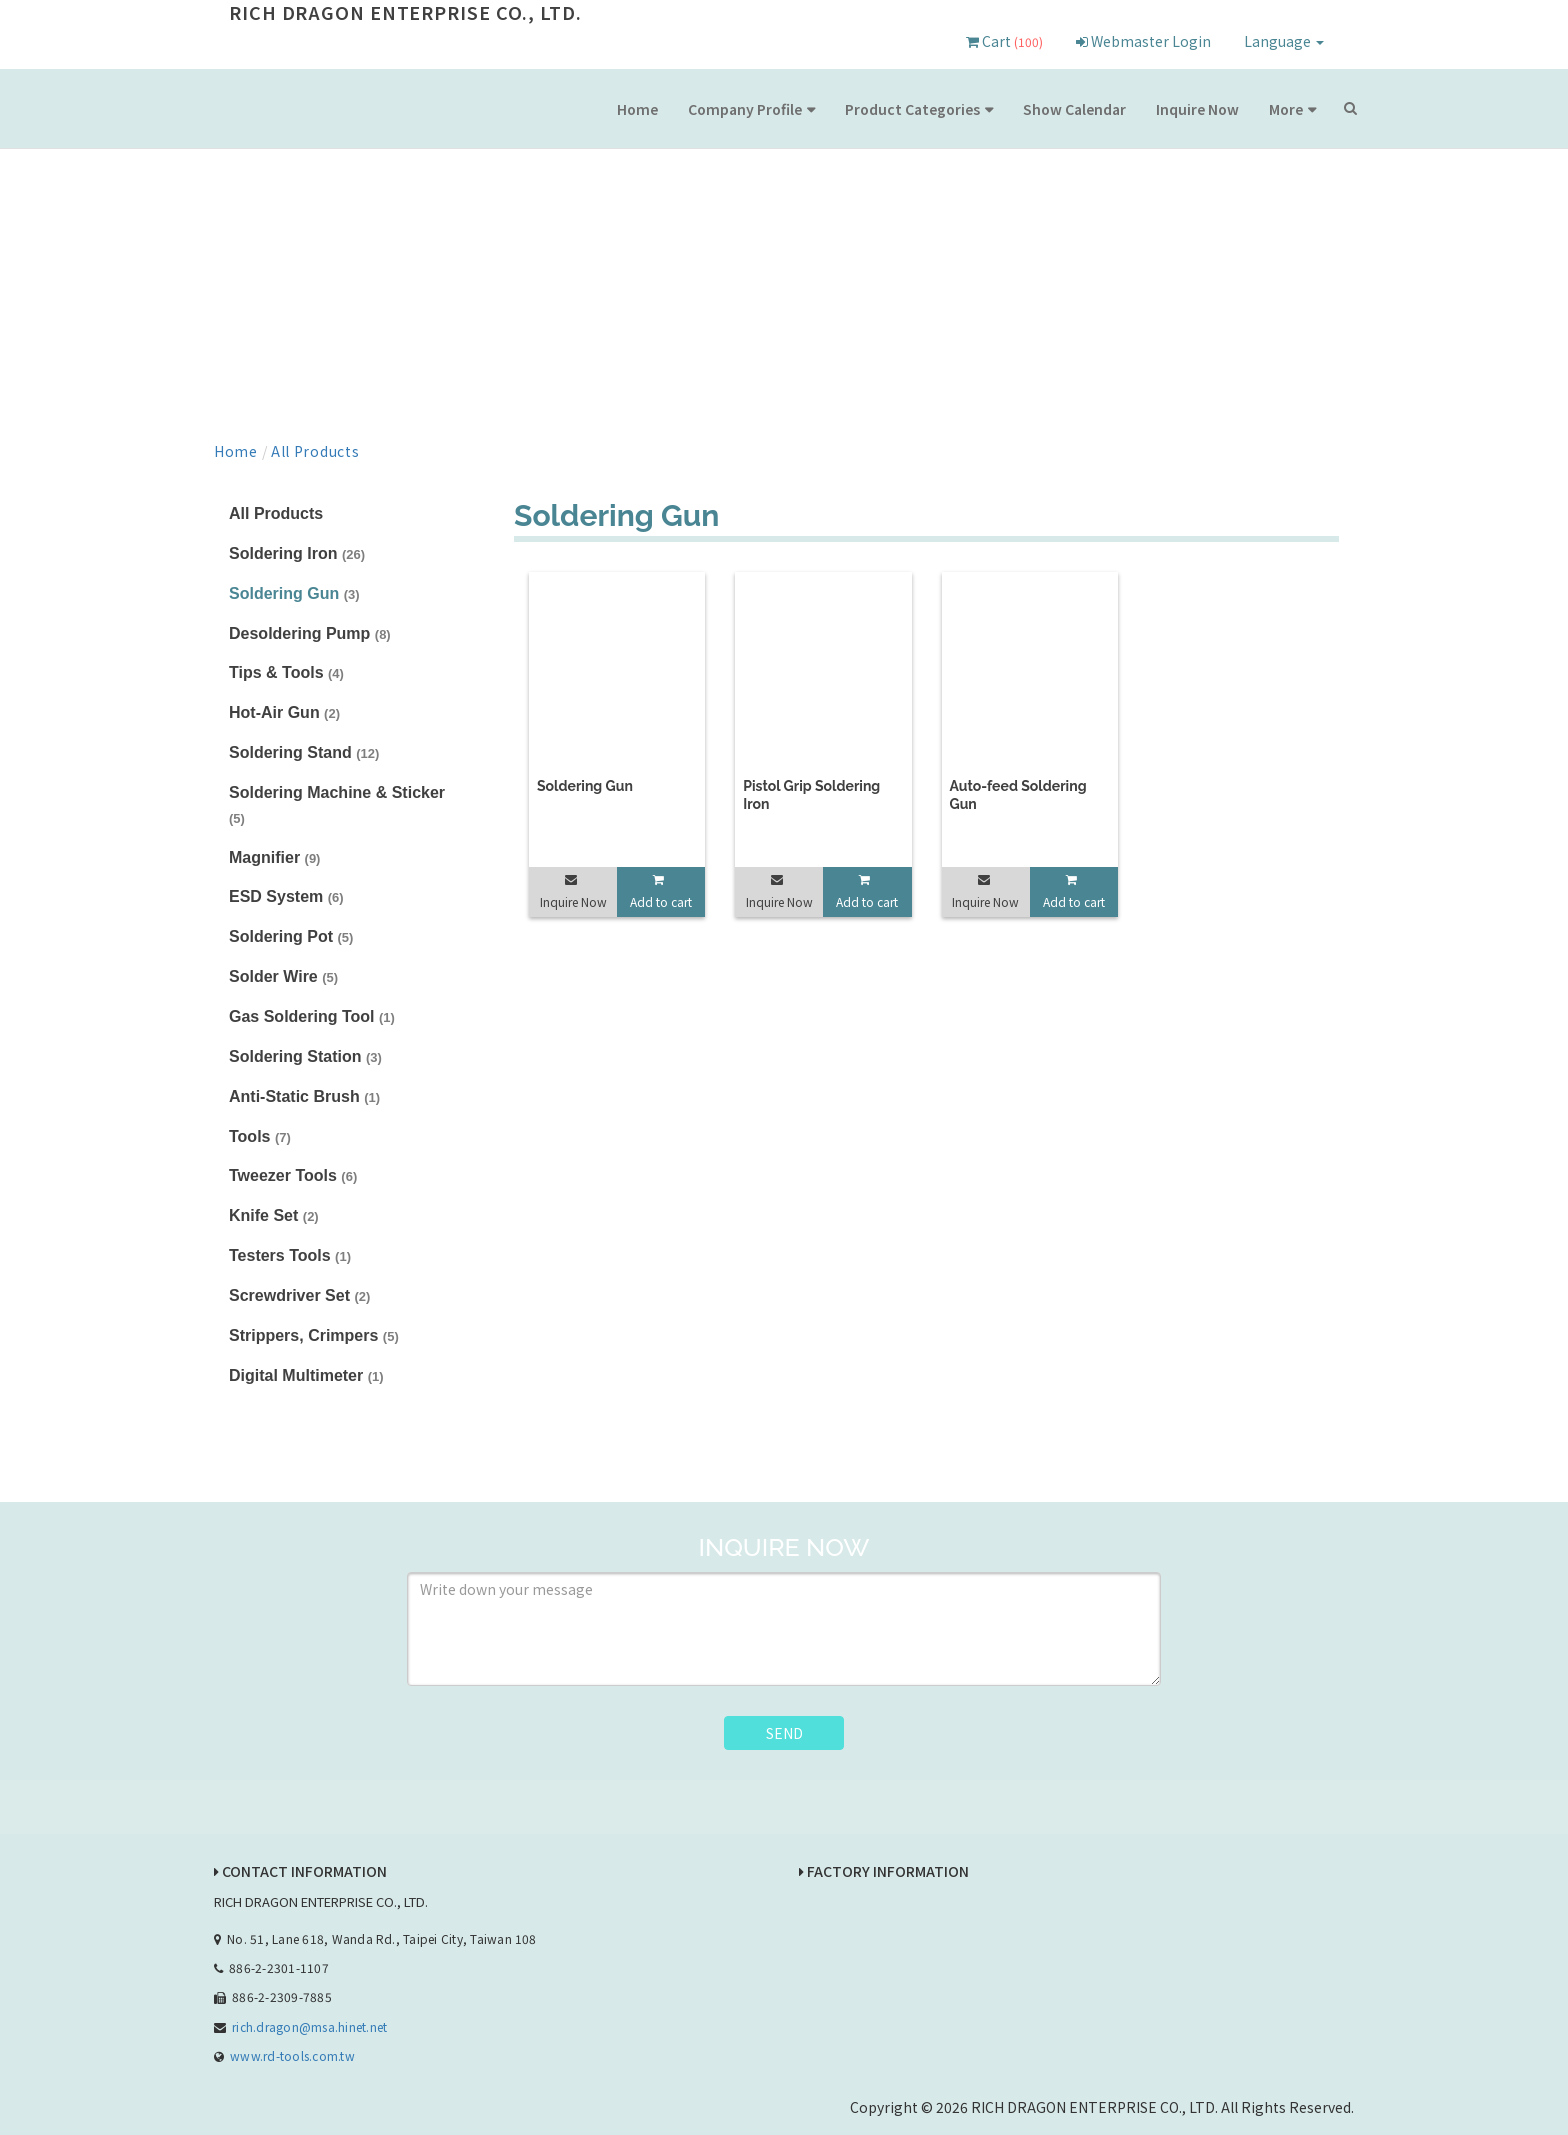  Describe the element at coordinates (305, 1056) in the screenshot. I see `Soldering Station` at that location.